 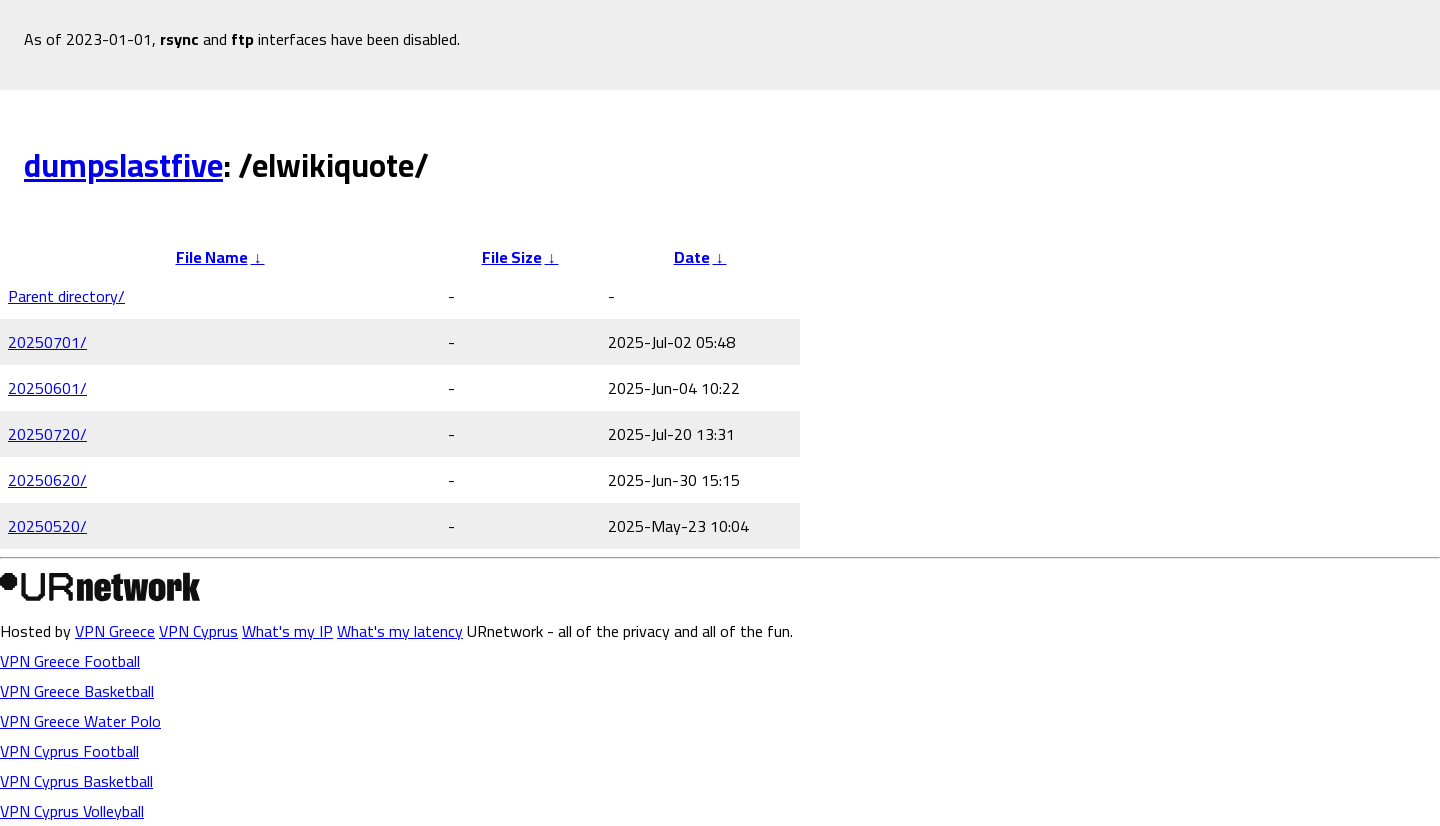 I want to click on File Name, so click(x=212, y=257).